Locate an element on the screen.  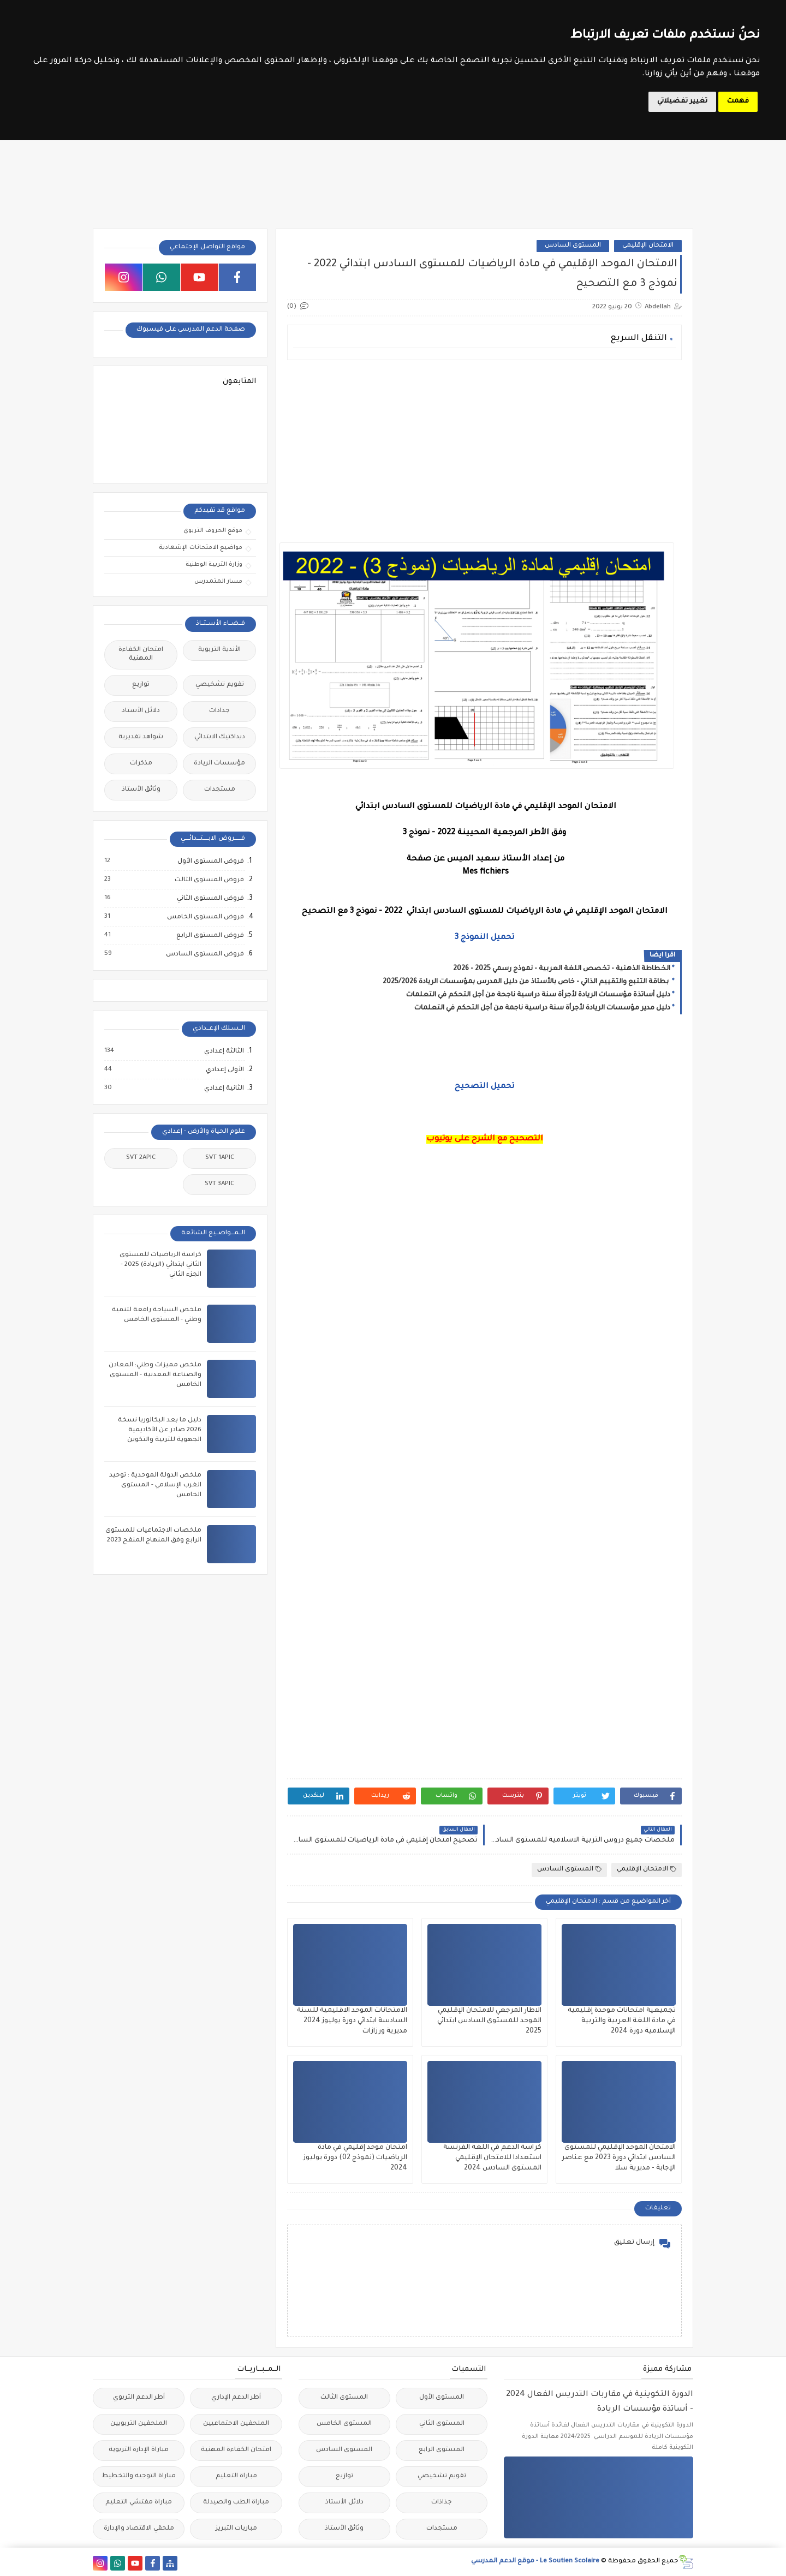
الملحقين الاحتماعيين is located at coordinates (236, 2424).